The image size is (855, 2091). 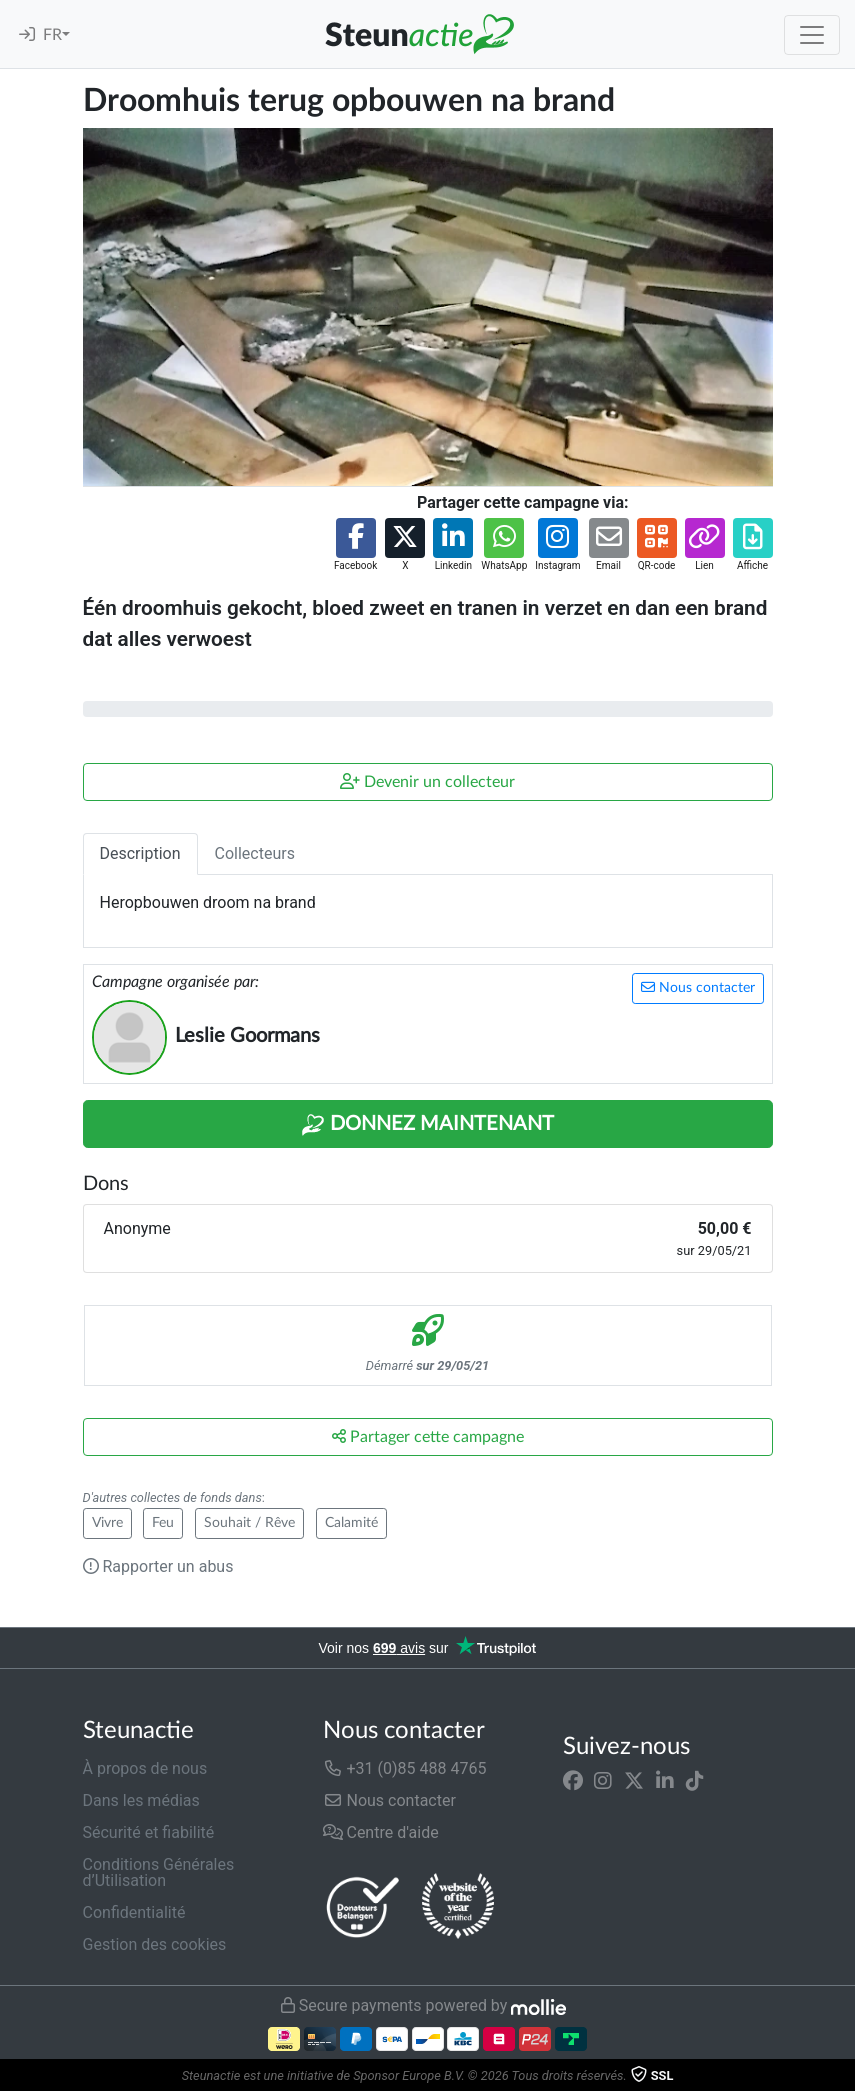 What do you see at coordinates (812, 35) in the screenshot?
I see `[Toggle navigation]` at bounding box center [812, 35].